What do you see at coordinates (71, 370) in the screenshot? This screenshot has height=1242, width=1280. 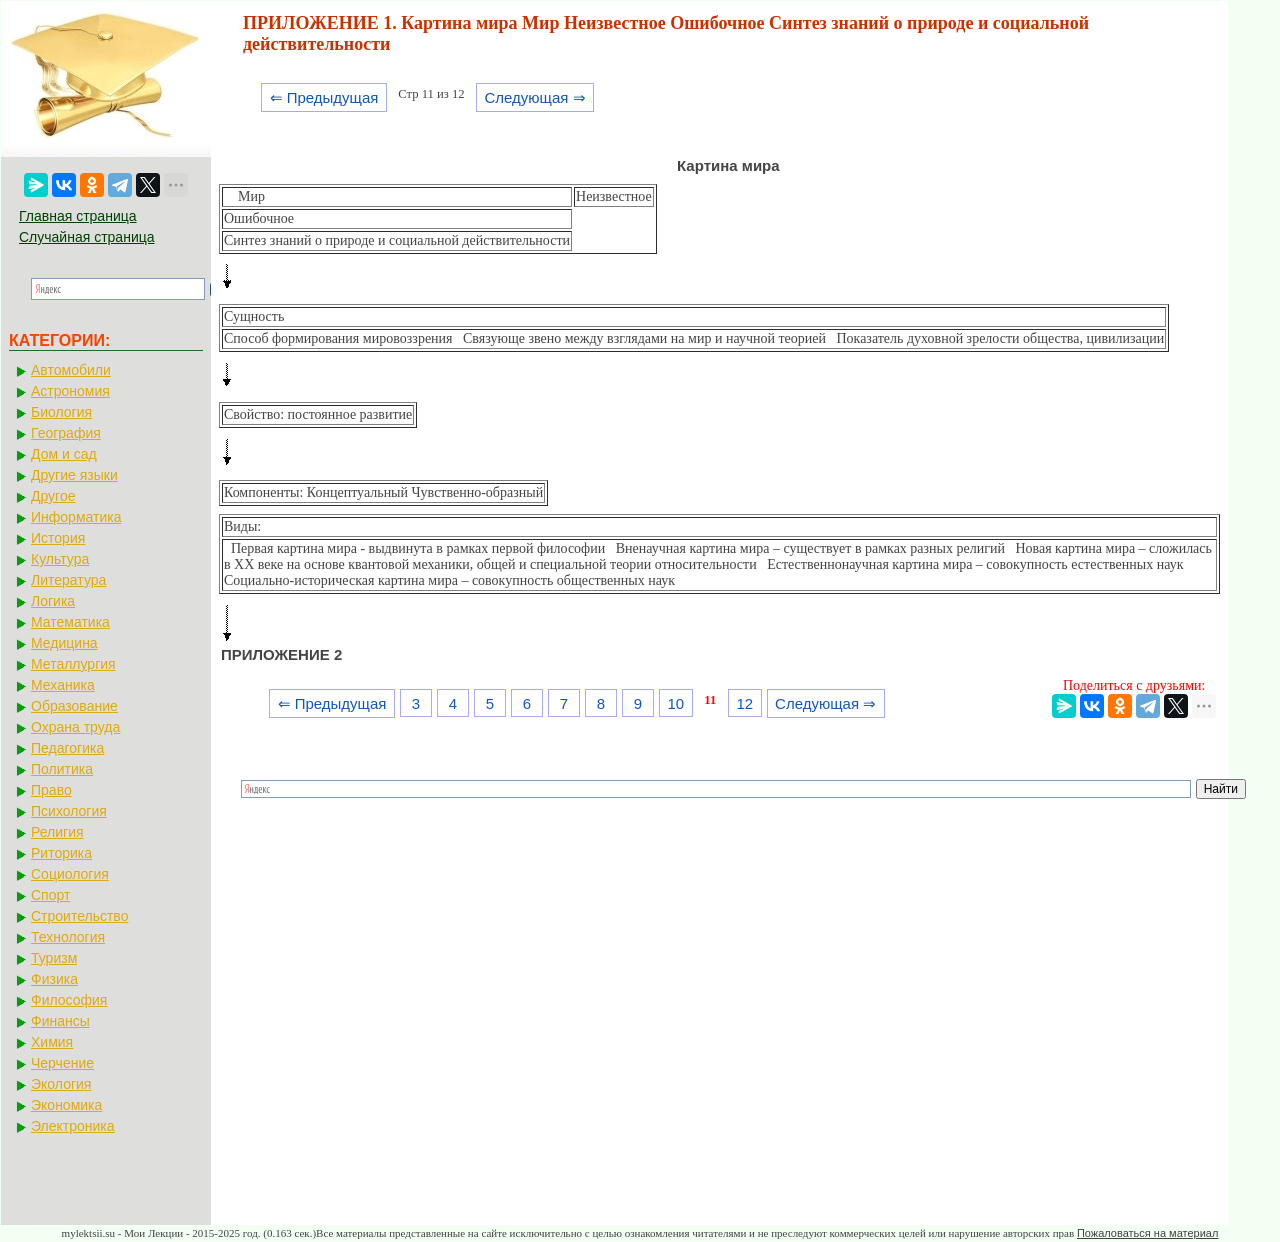 I see `Автомобили` at bounding box center [71, 370].